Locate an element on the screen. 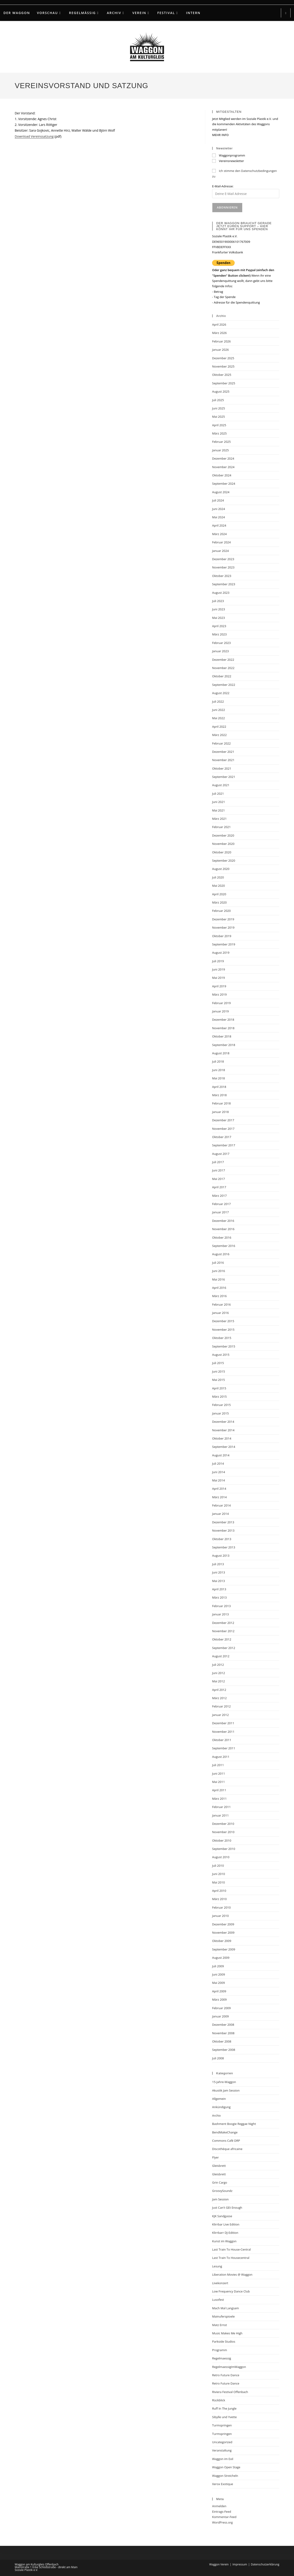  Januar 2013 is located at coordinates (220, 1614).